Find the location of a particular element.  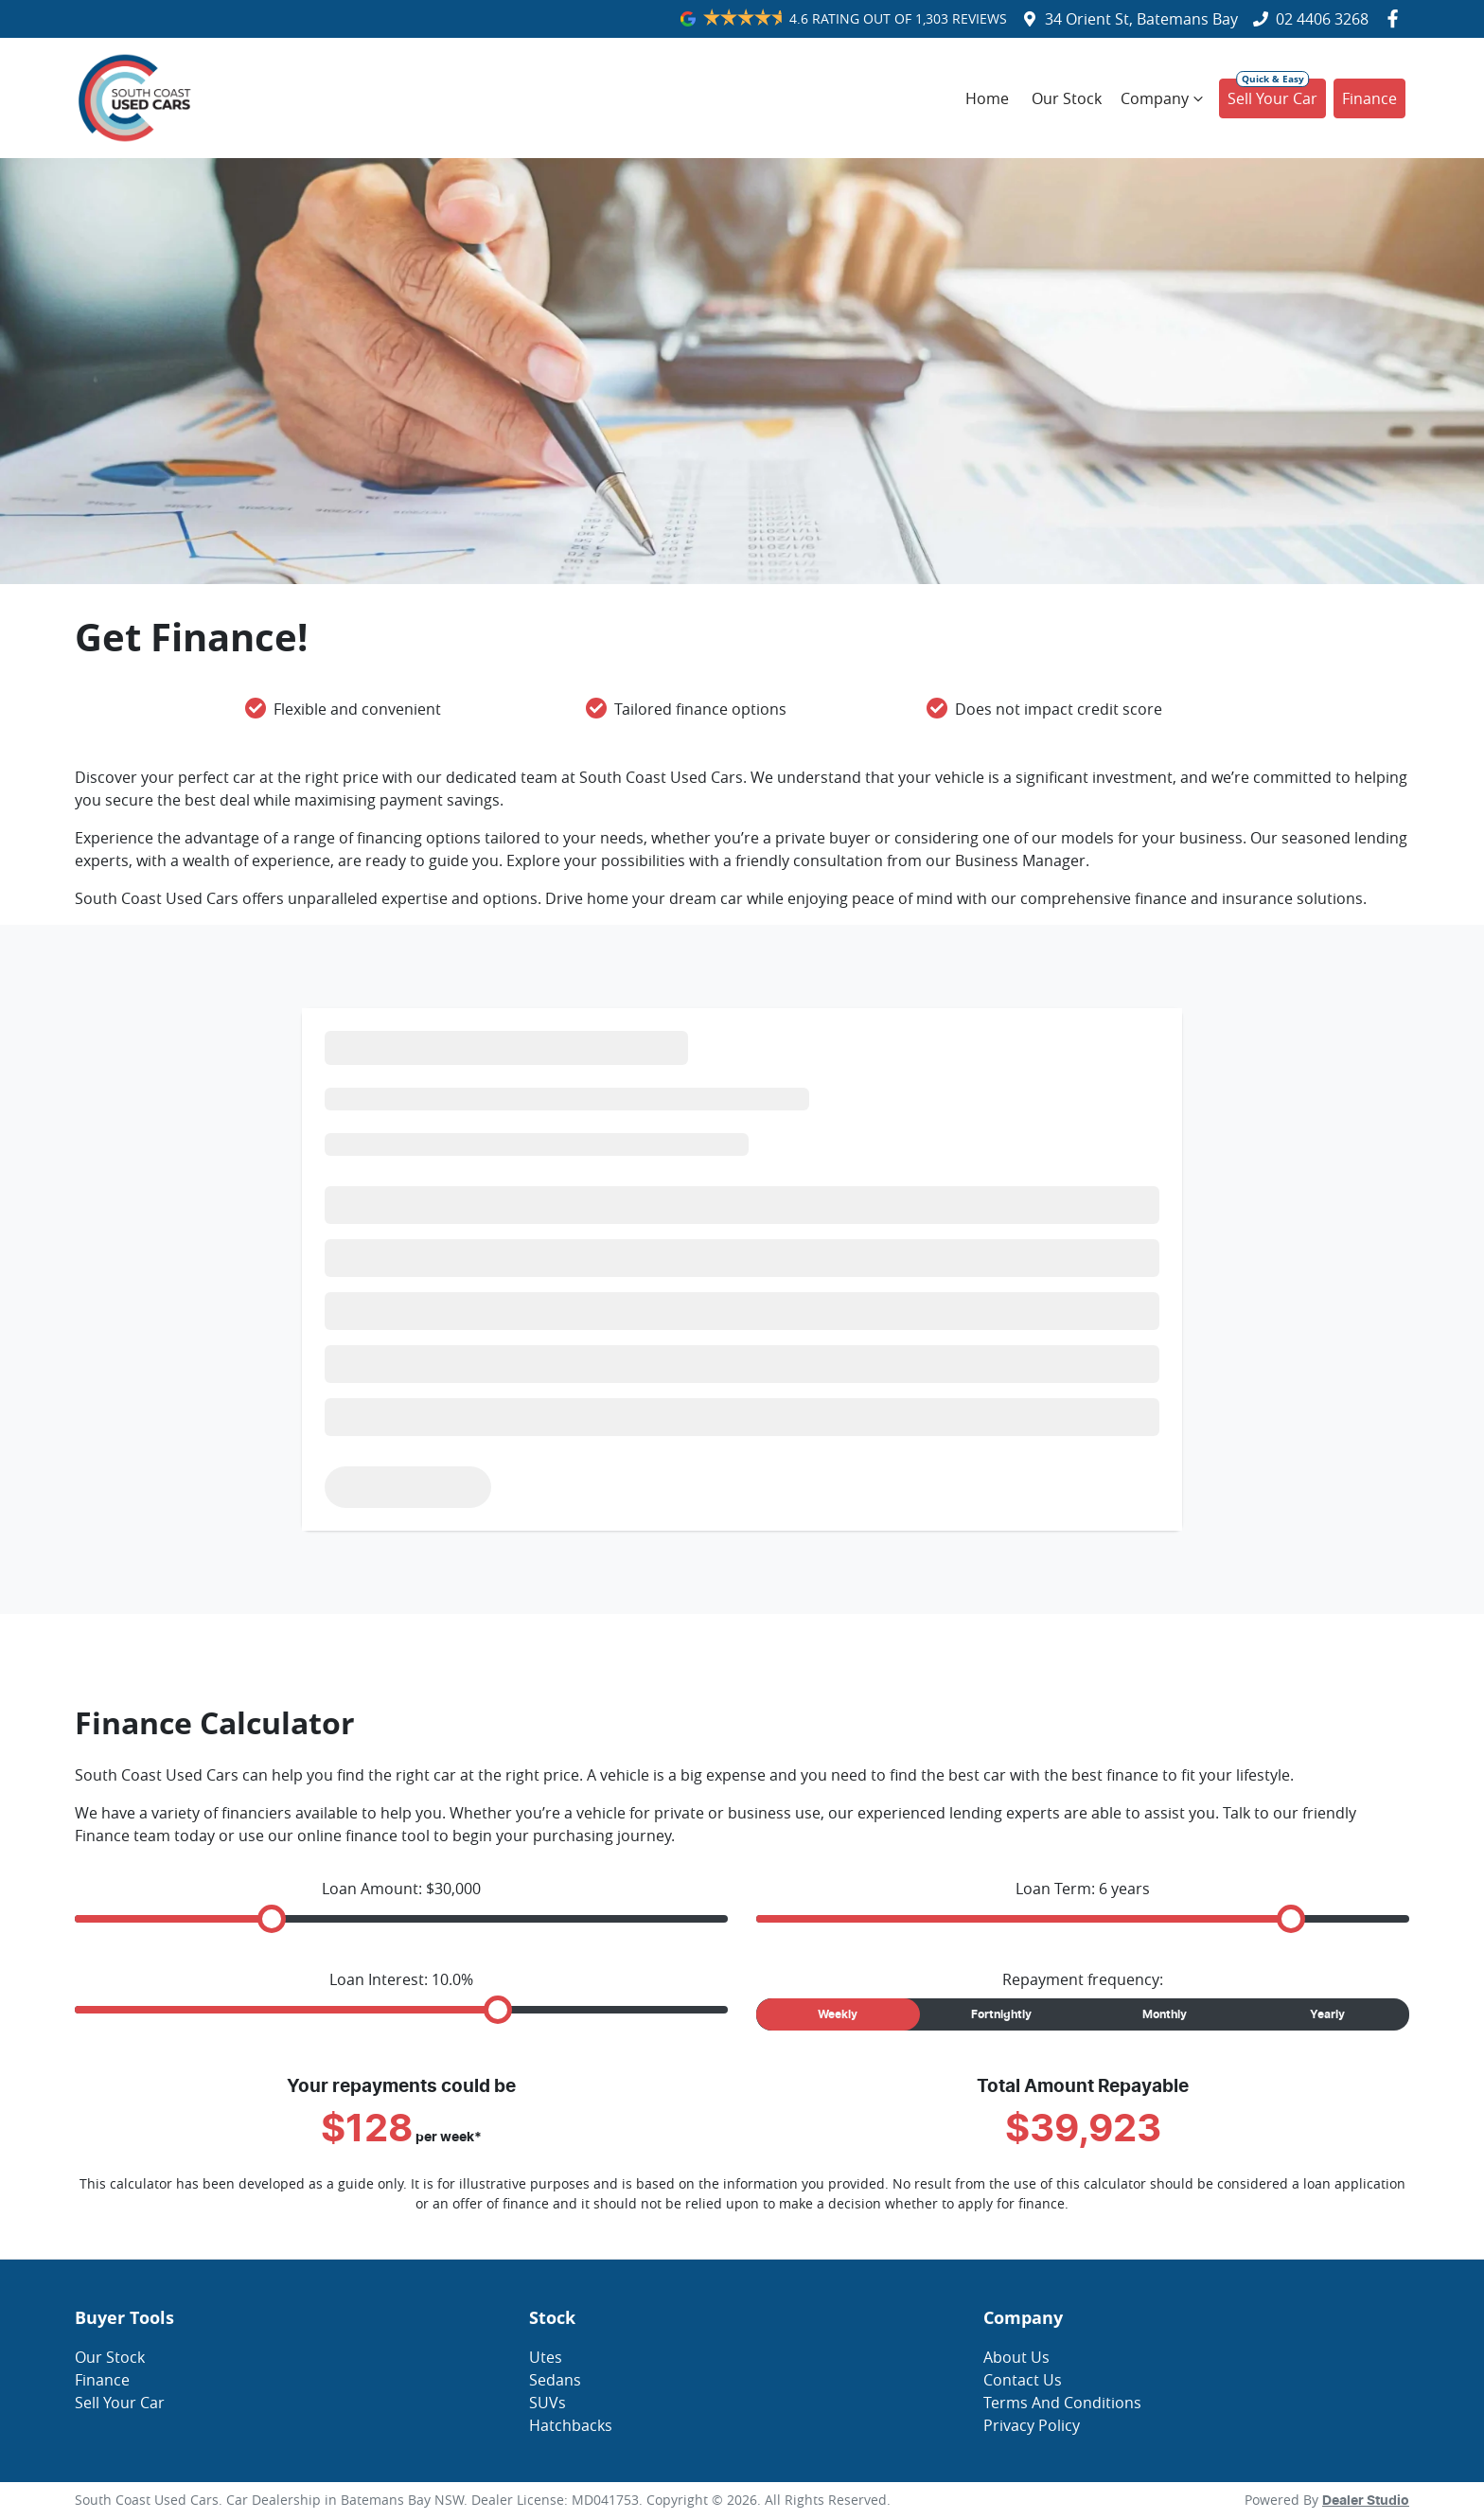

Finance is located at coordinates (1369, 98).